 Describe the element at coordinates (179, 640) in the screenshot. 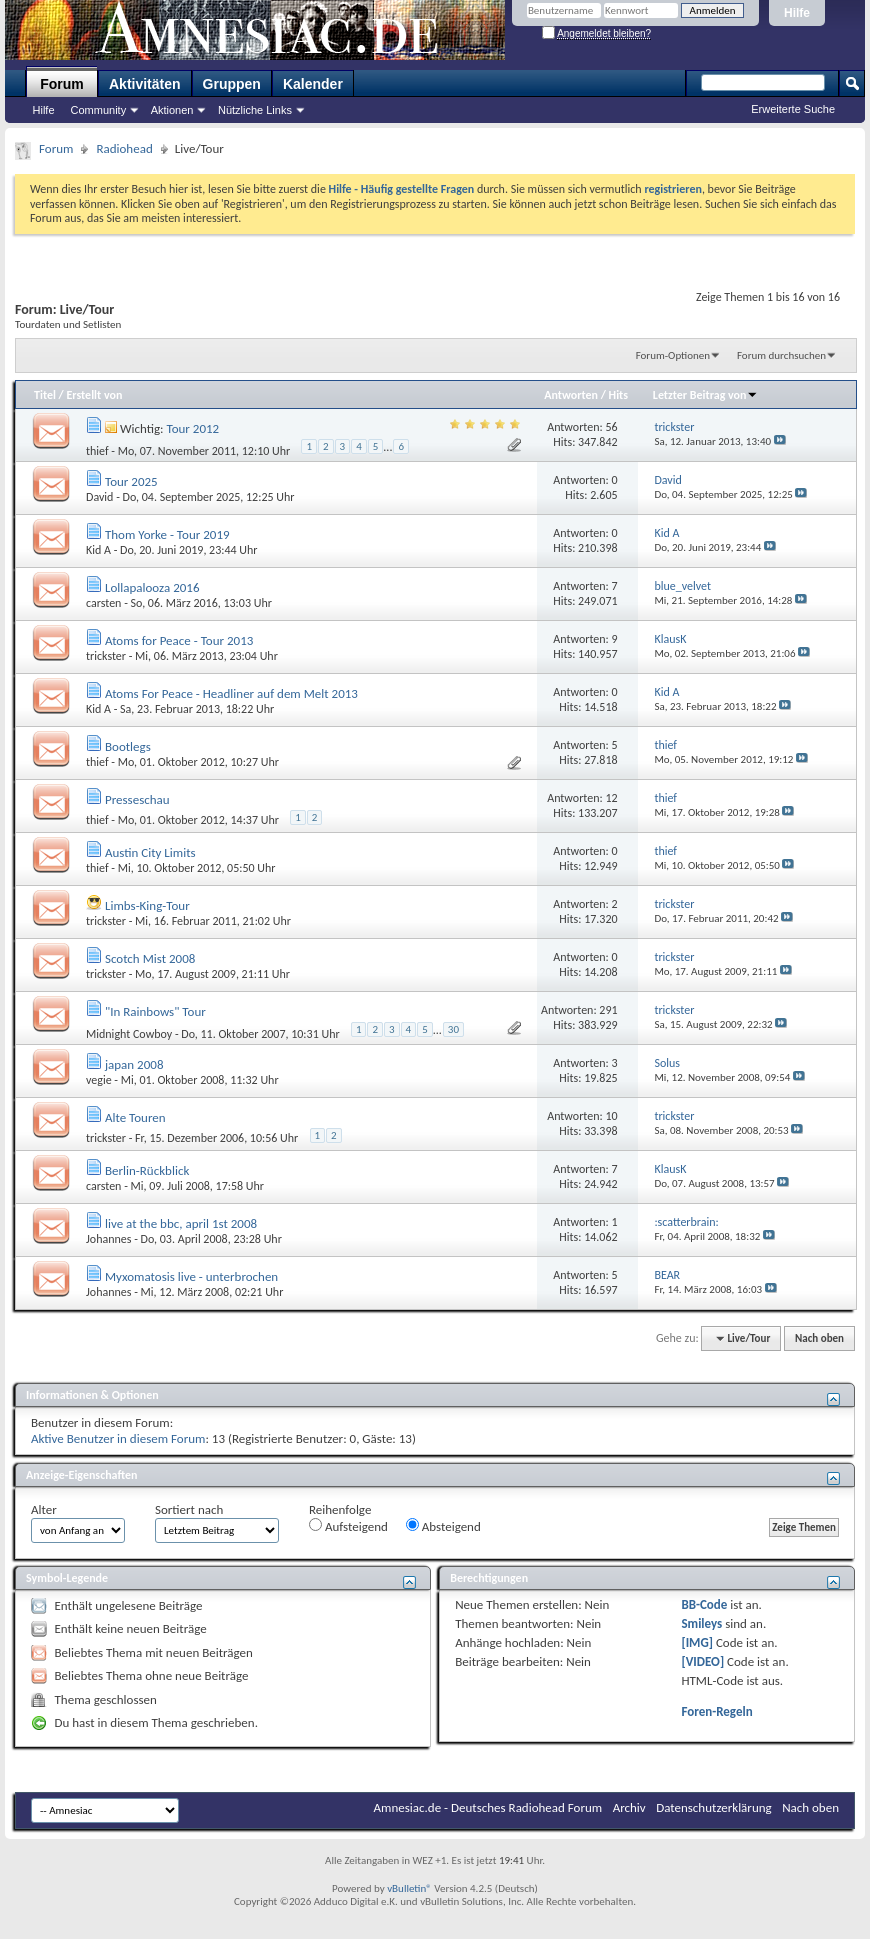

I see `Atoms for Peace - Tour 2013` at that location.